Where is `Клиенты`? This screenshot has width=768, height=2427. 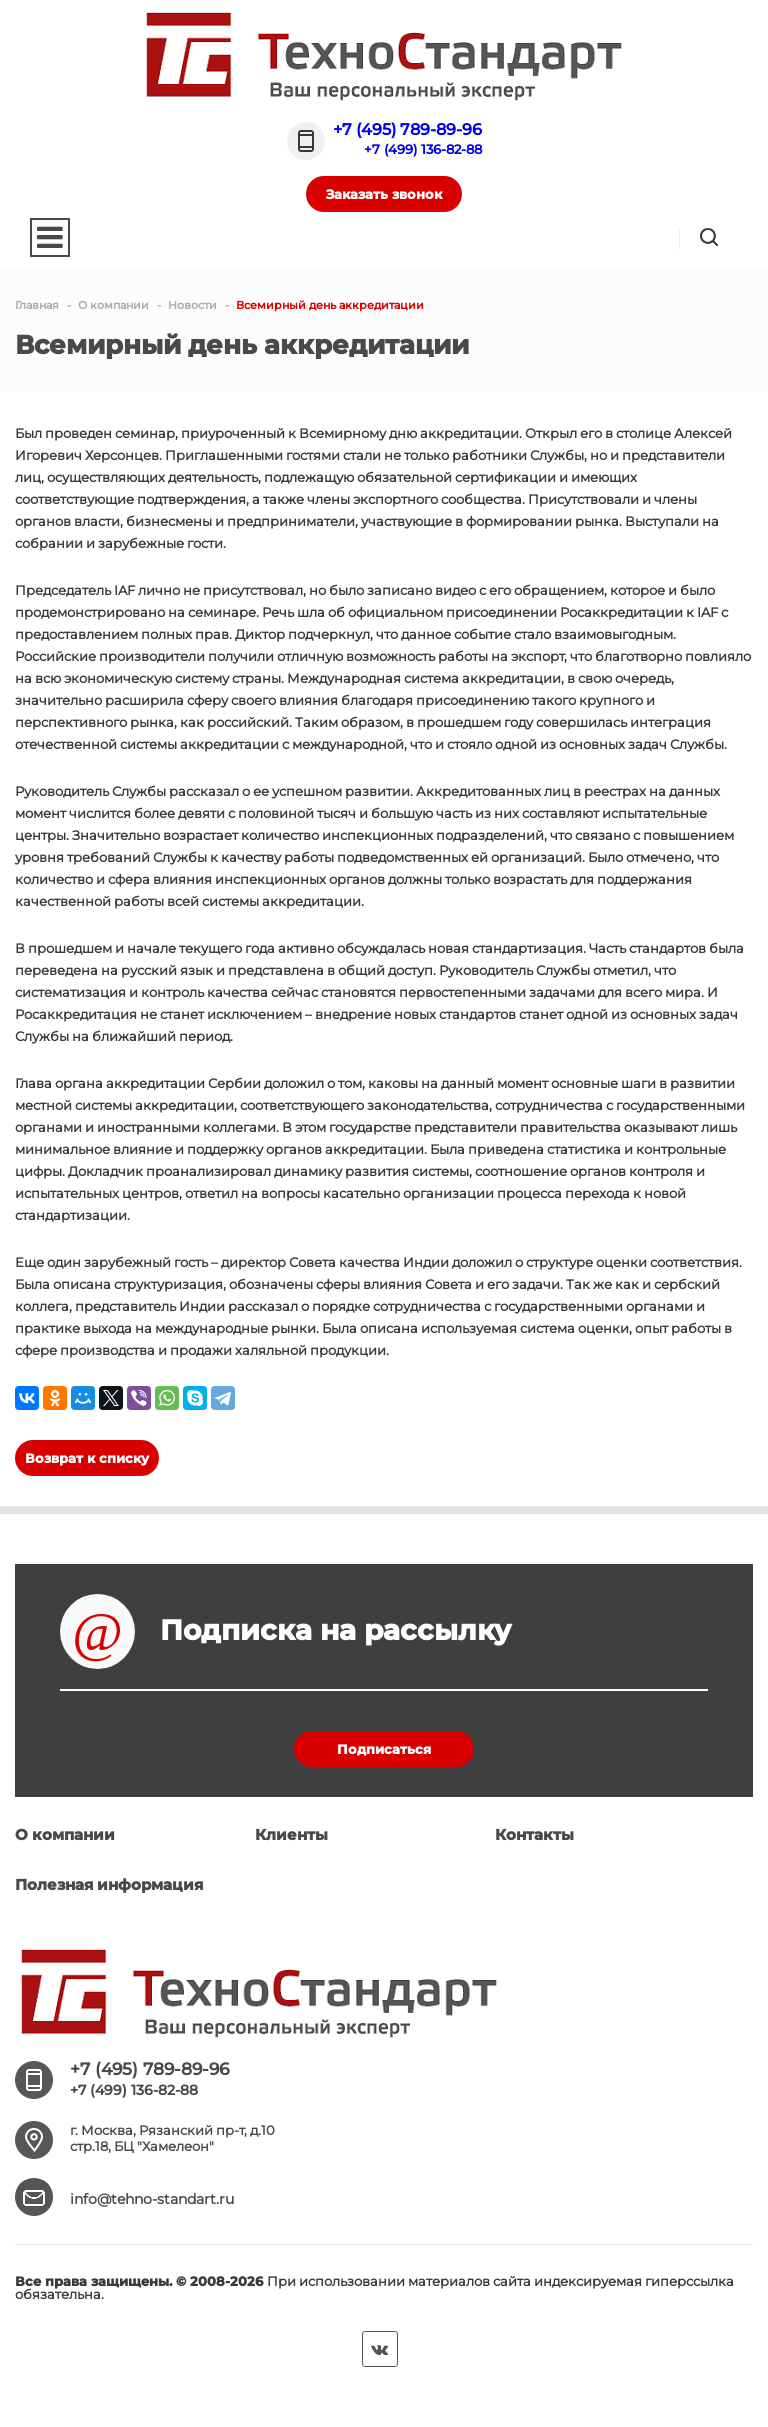 Клиенты is located at coordinates (291, 1834).